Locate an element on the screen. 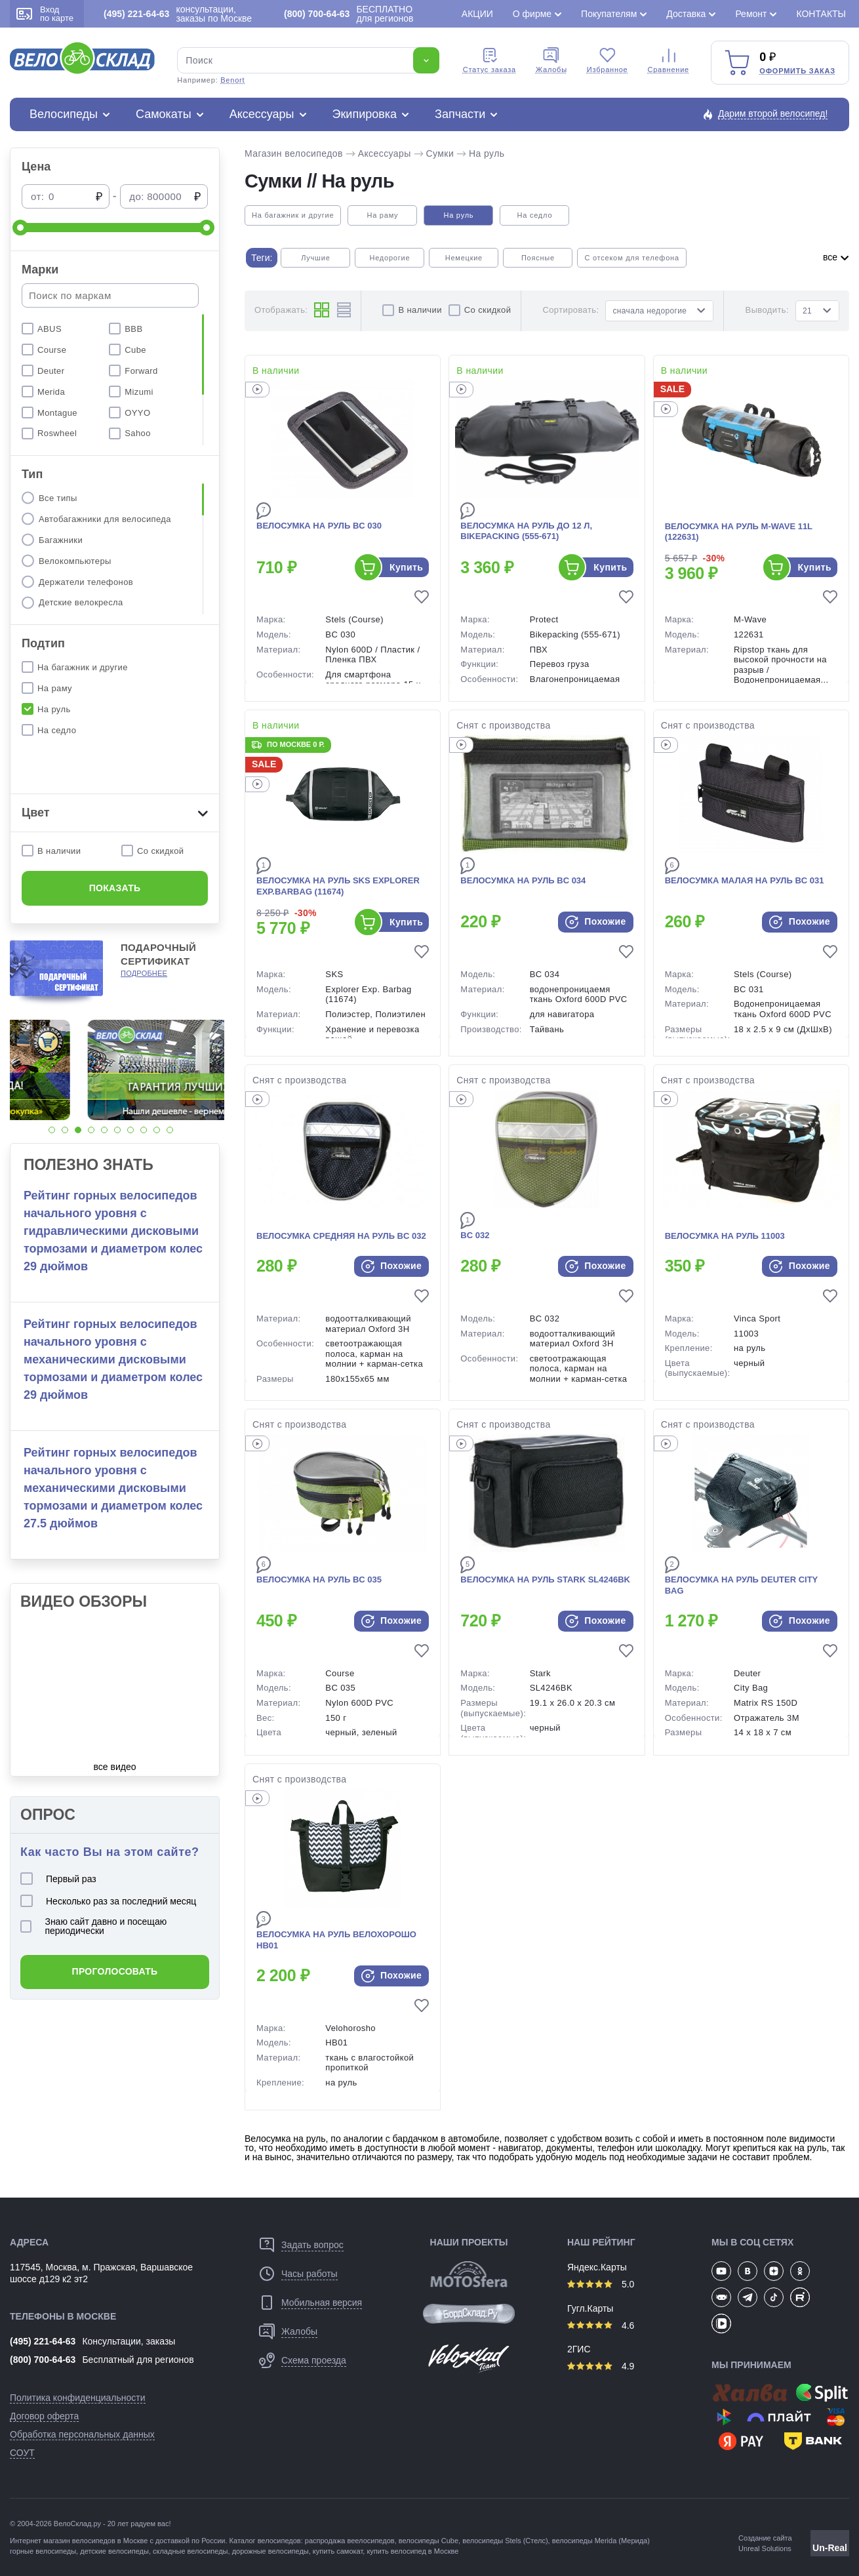 The image size is (859, 2576). Велосумка средняя на руль BC 032 is located at coordinates (341, 1236).